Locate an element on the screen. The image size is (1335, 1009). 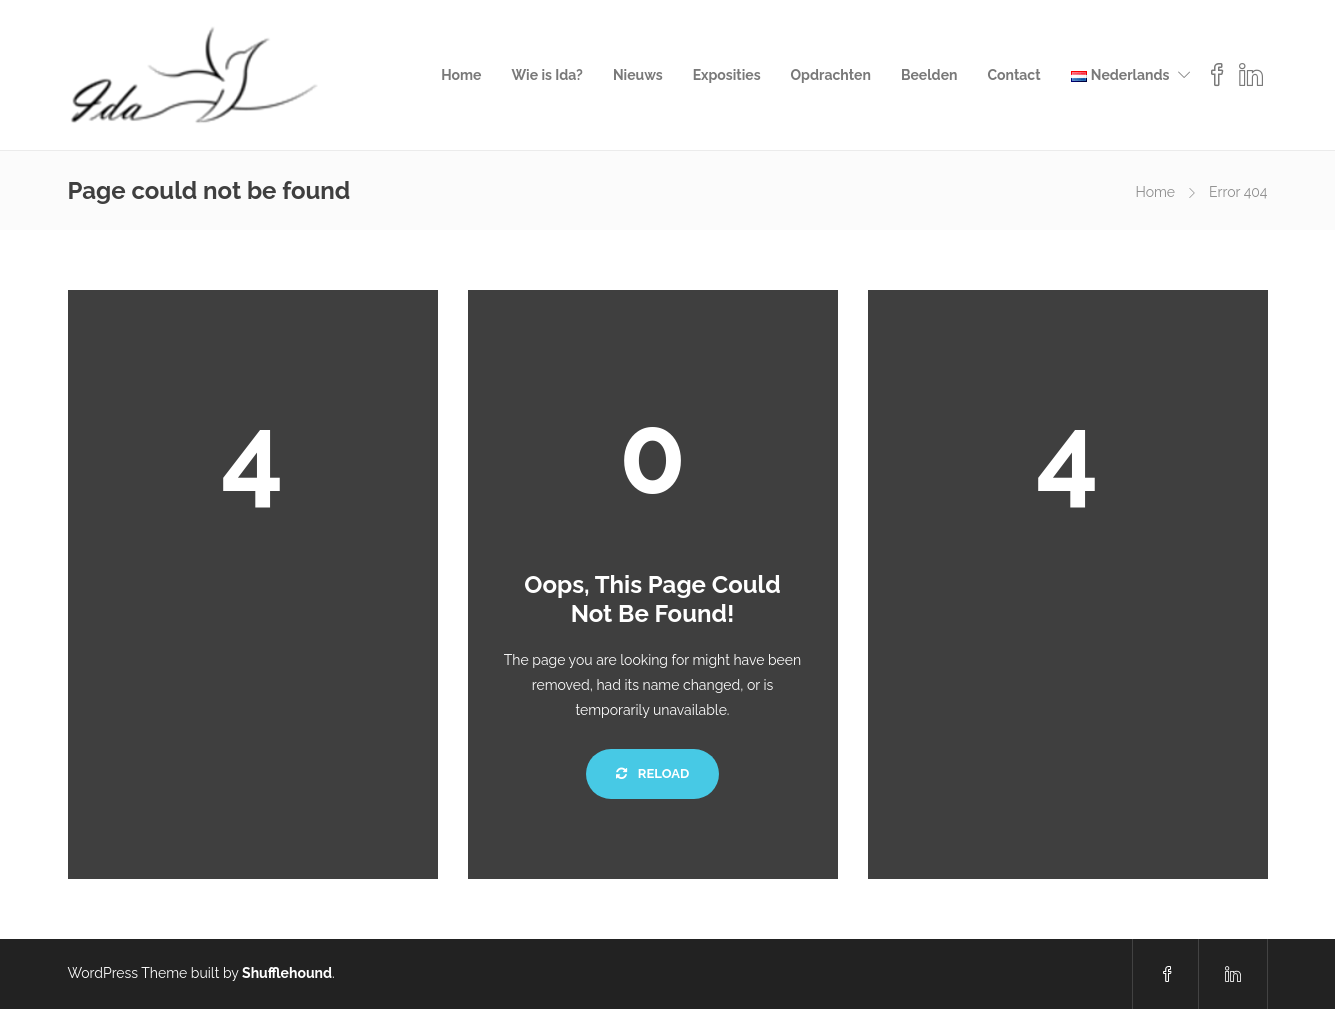
Exposities is located at coordinates (727, 75).